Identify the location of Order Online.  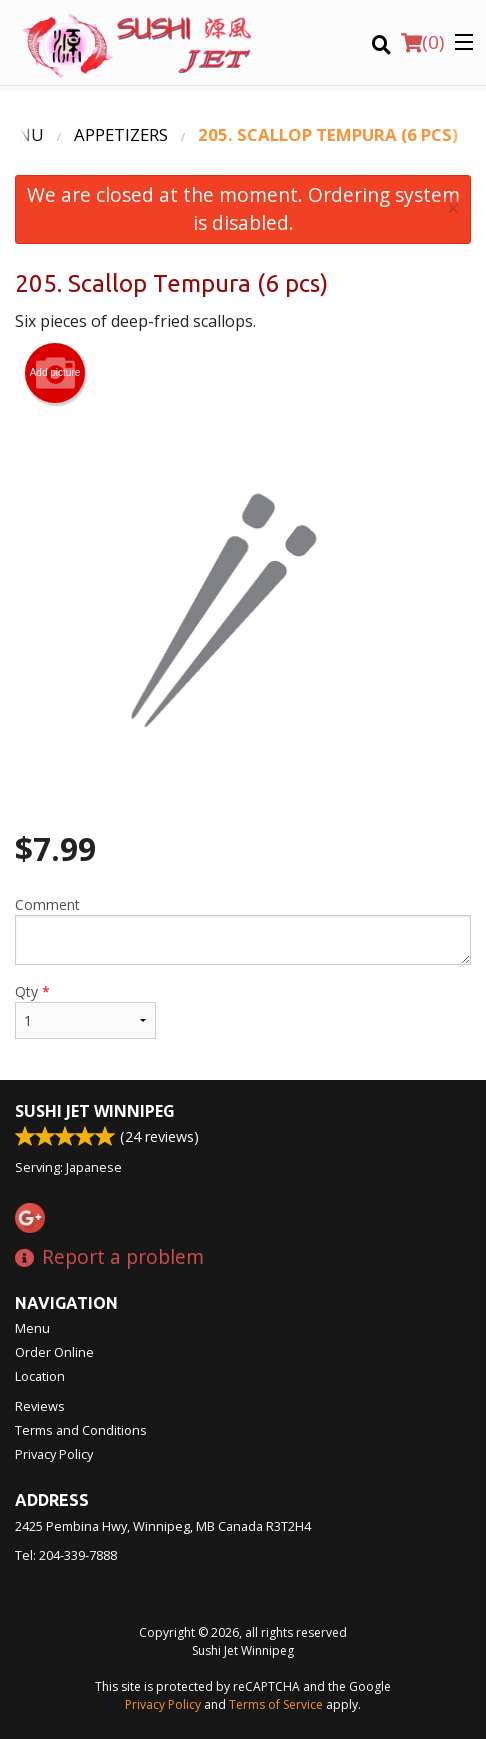
(54, 1352).